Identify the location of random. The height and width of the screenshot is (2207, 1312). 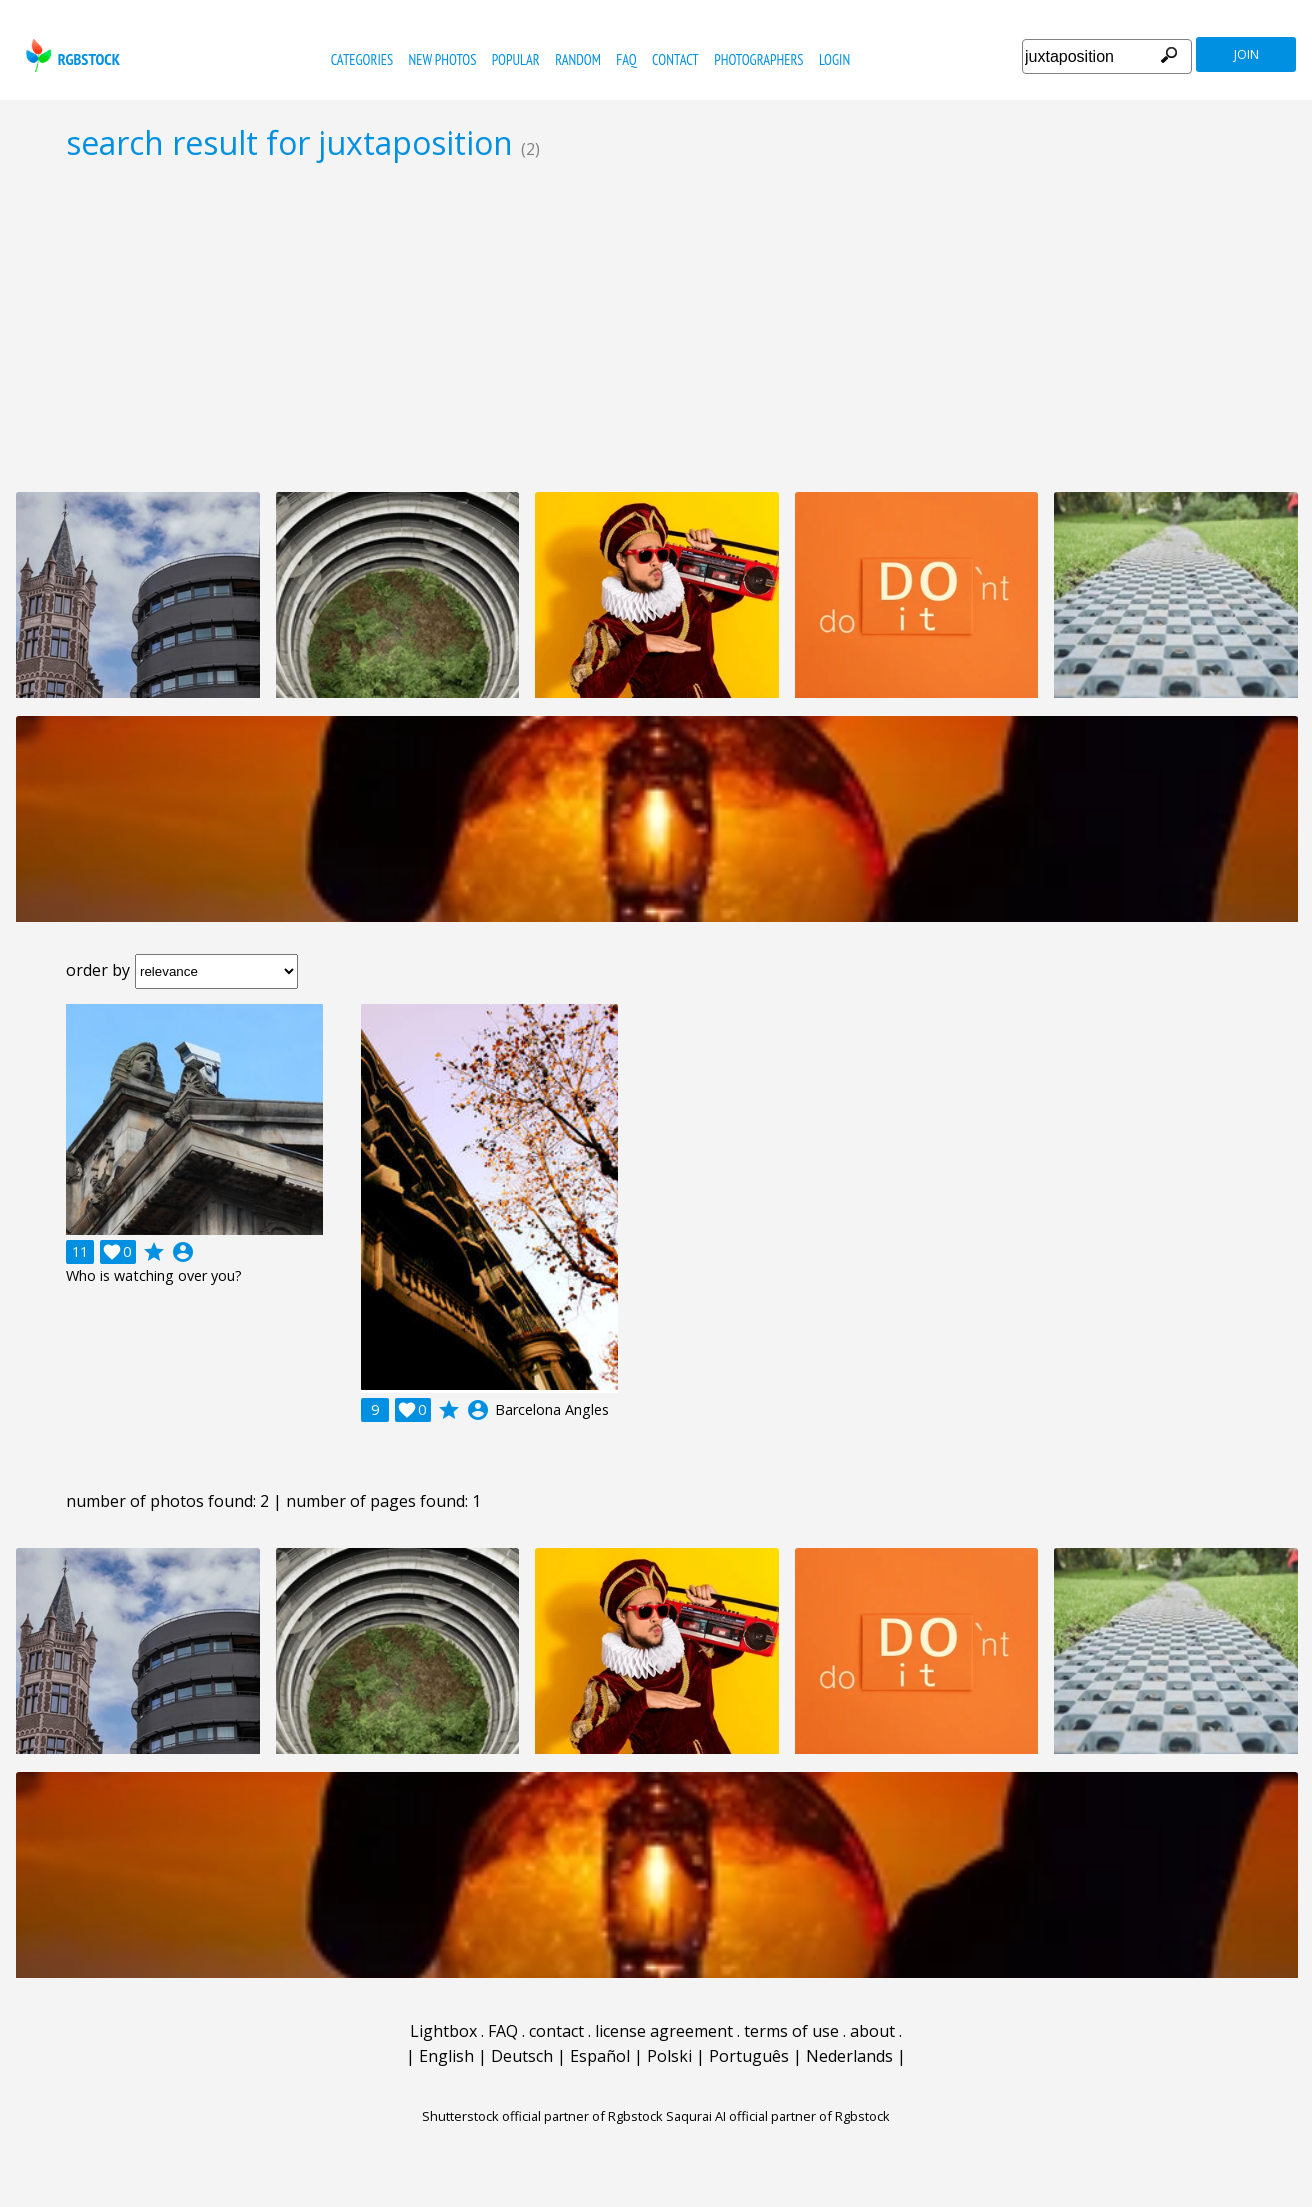
(578, 59).